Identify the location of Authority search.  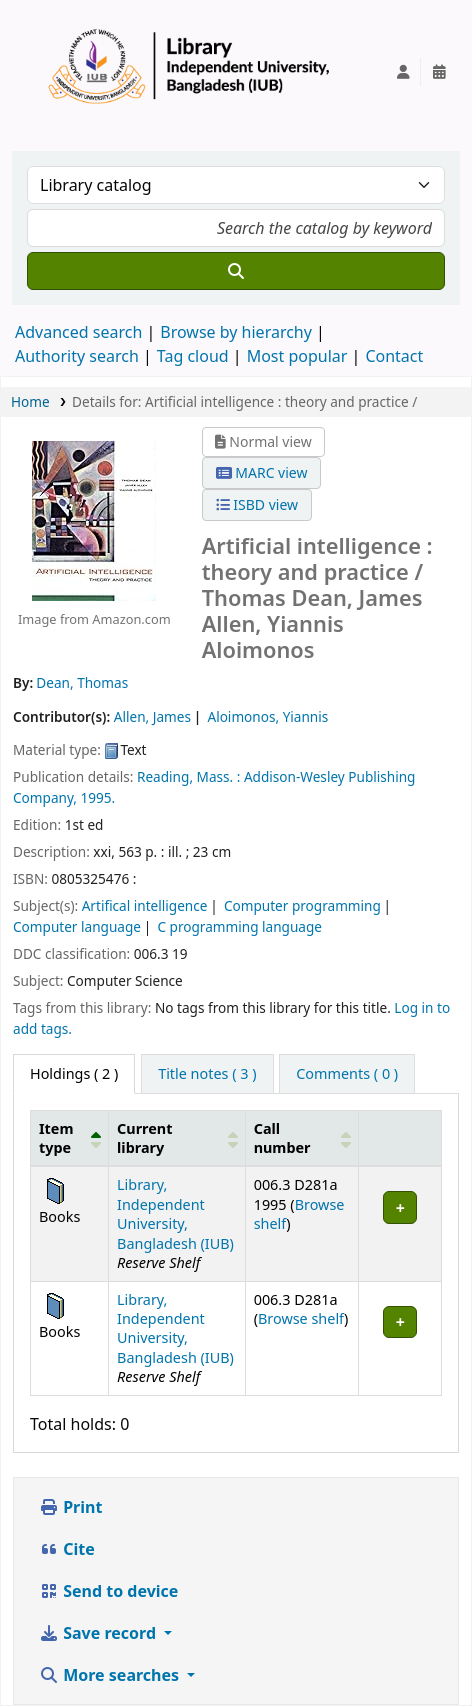
(77, 356).